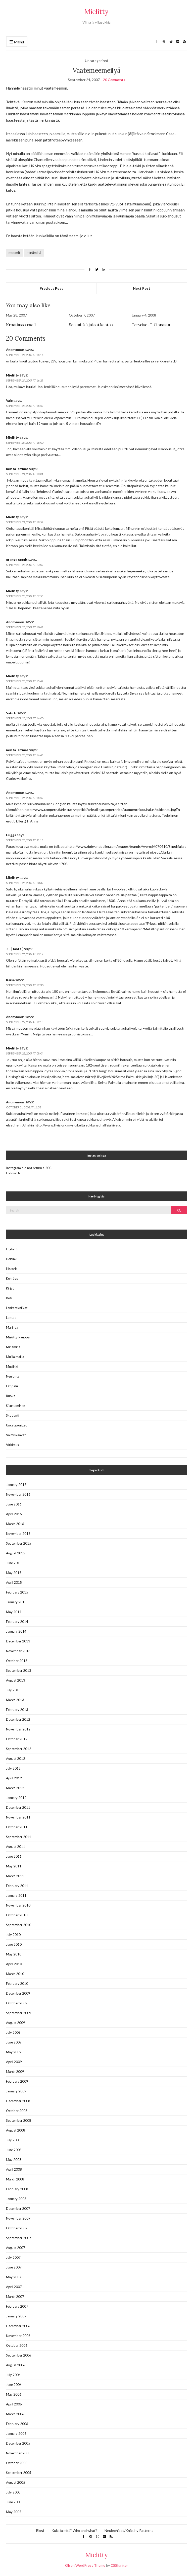 This screenshot has height=2576, width=193. I want to click on December 2005, so click(18, 2443).